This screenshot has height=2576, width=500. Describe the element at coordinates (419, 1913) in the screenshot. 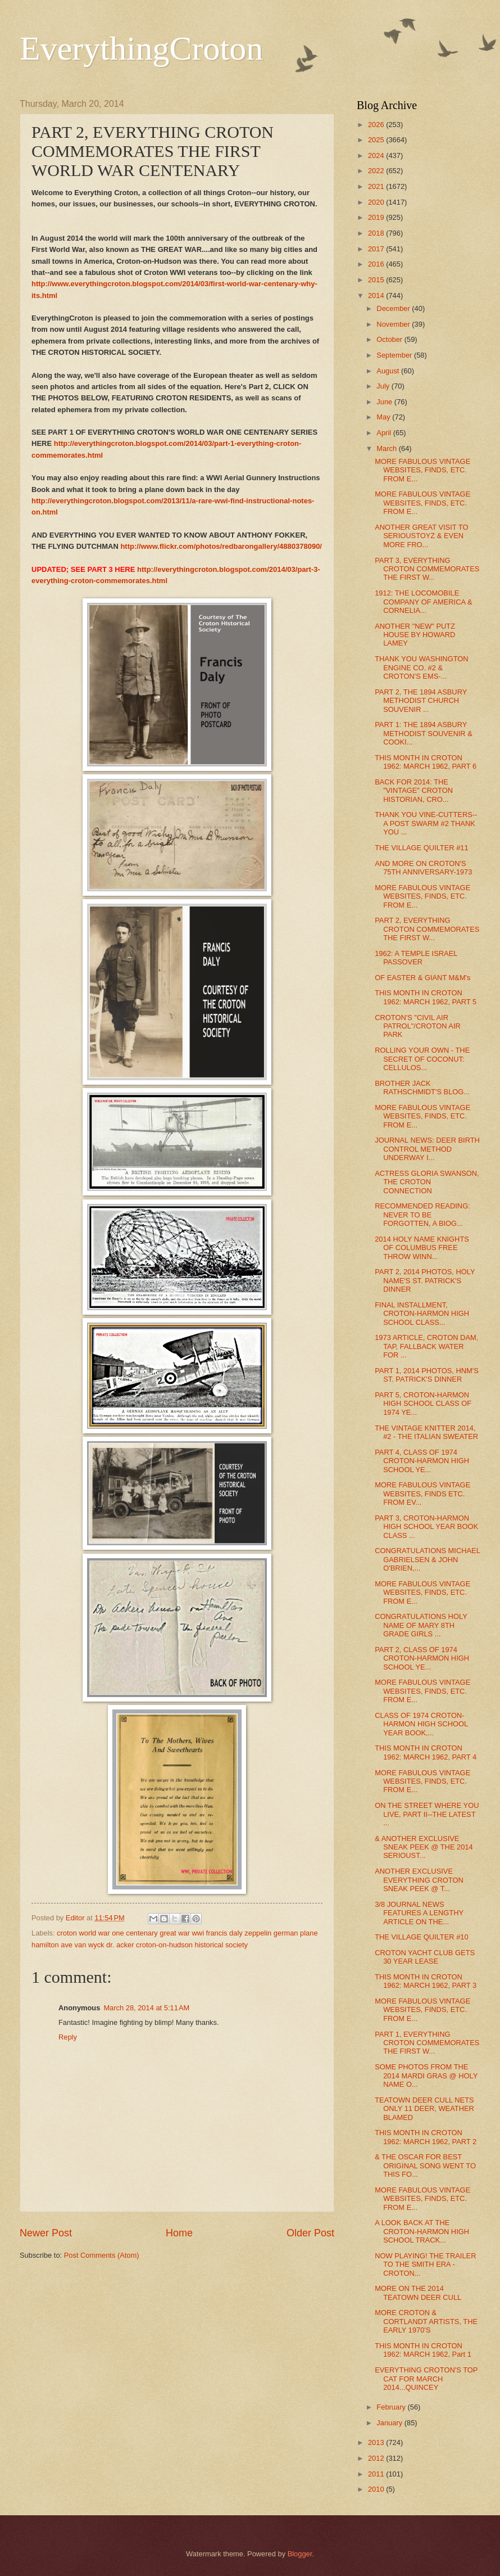

I see `3/8 JOURNAL NEWS FEATURES A LENGTHY ARTICLE ON THE...` at that location.